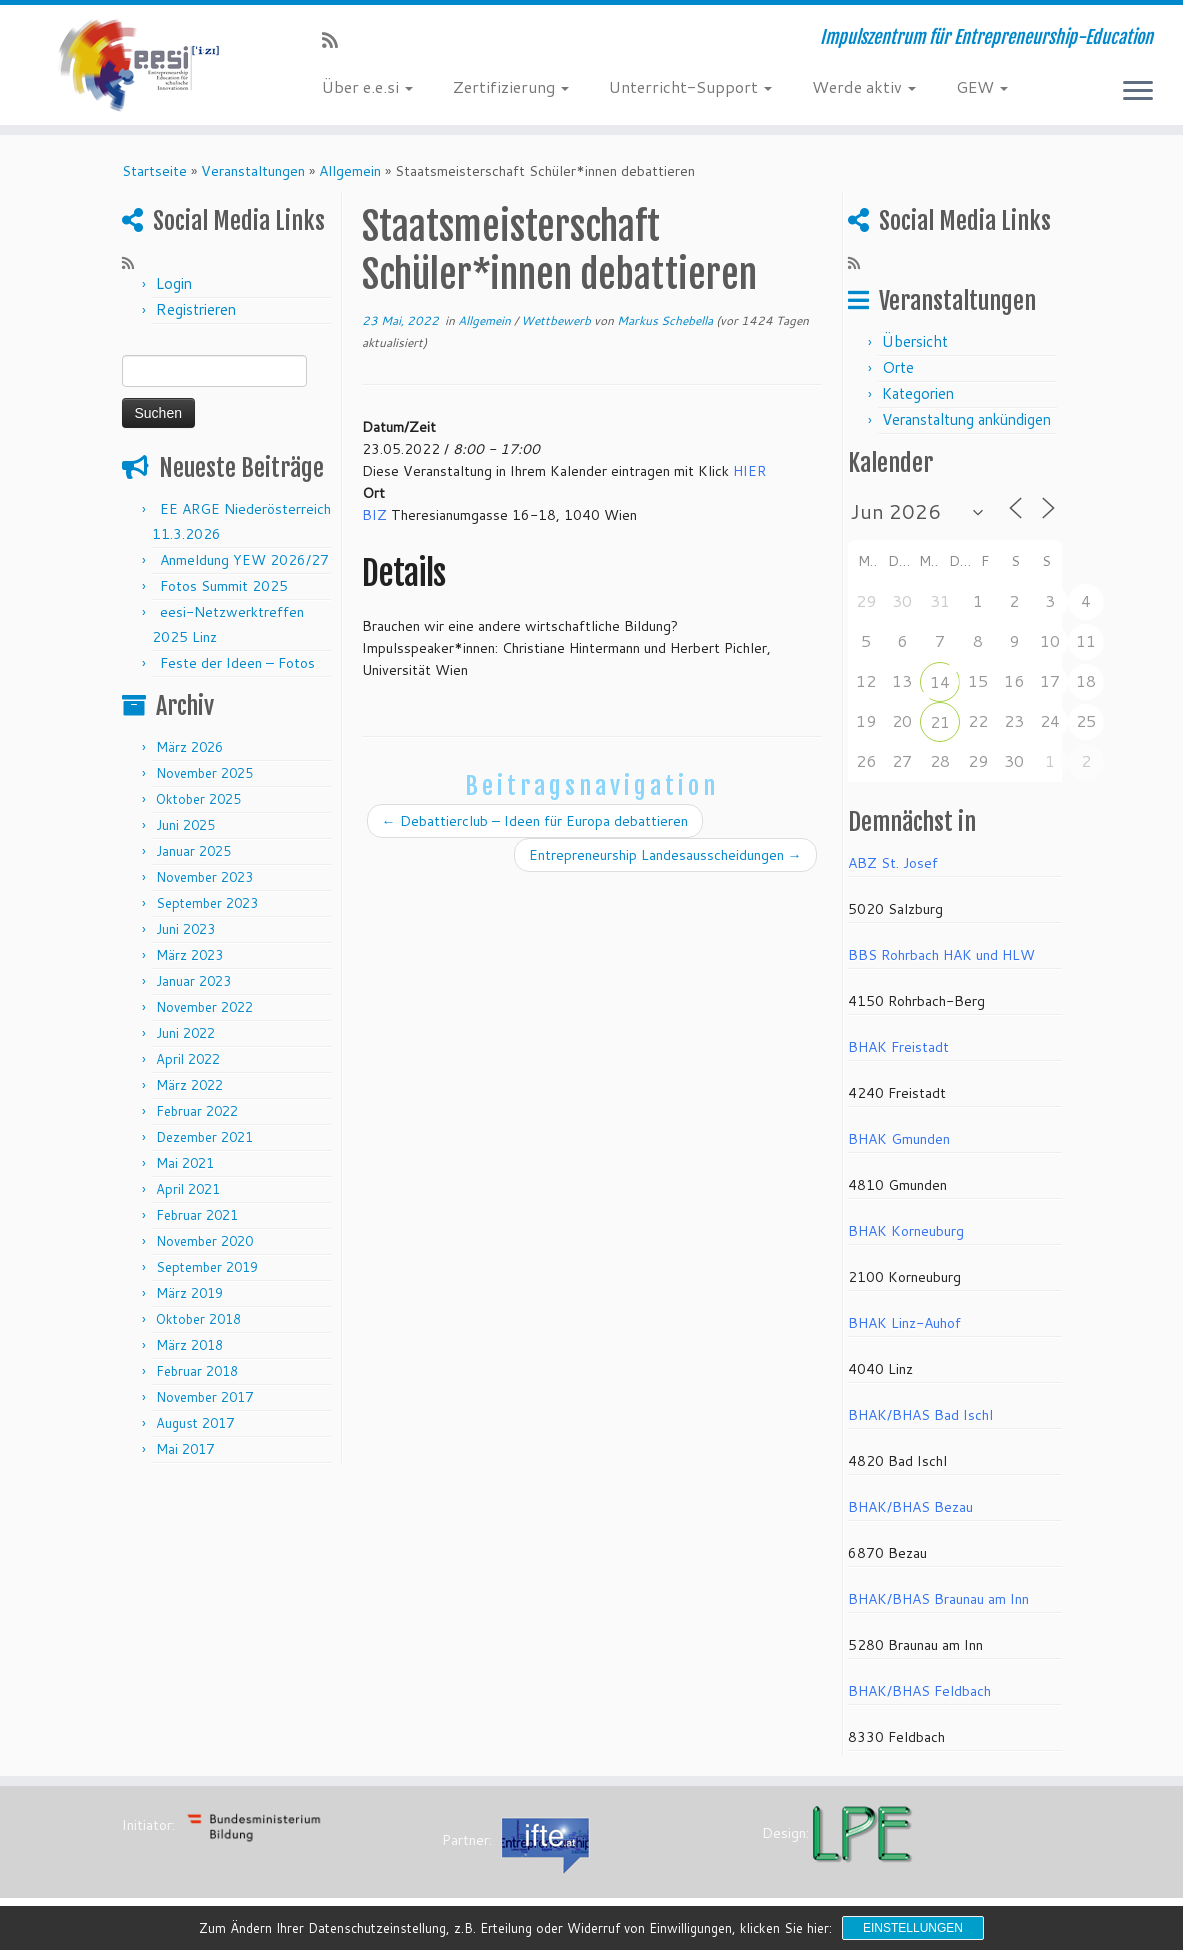 This screenshot has width=1183, height=1950. I want to click on Januar 2025, so click(193, 851).